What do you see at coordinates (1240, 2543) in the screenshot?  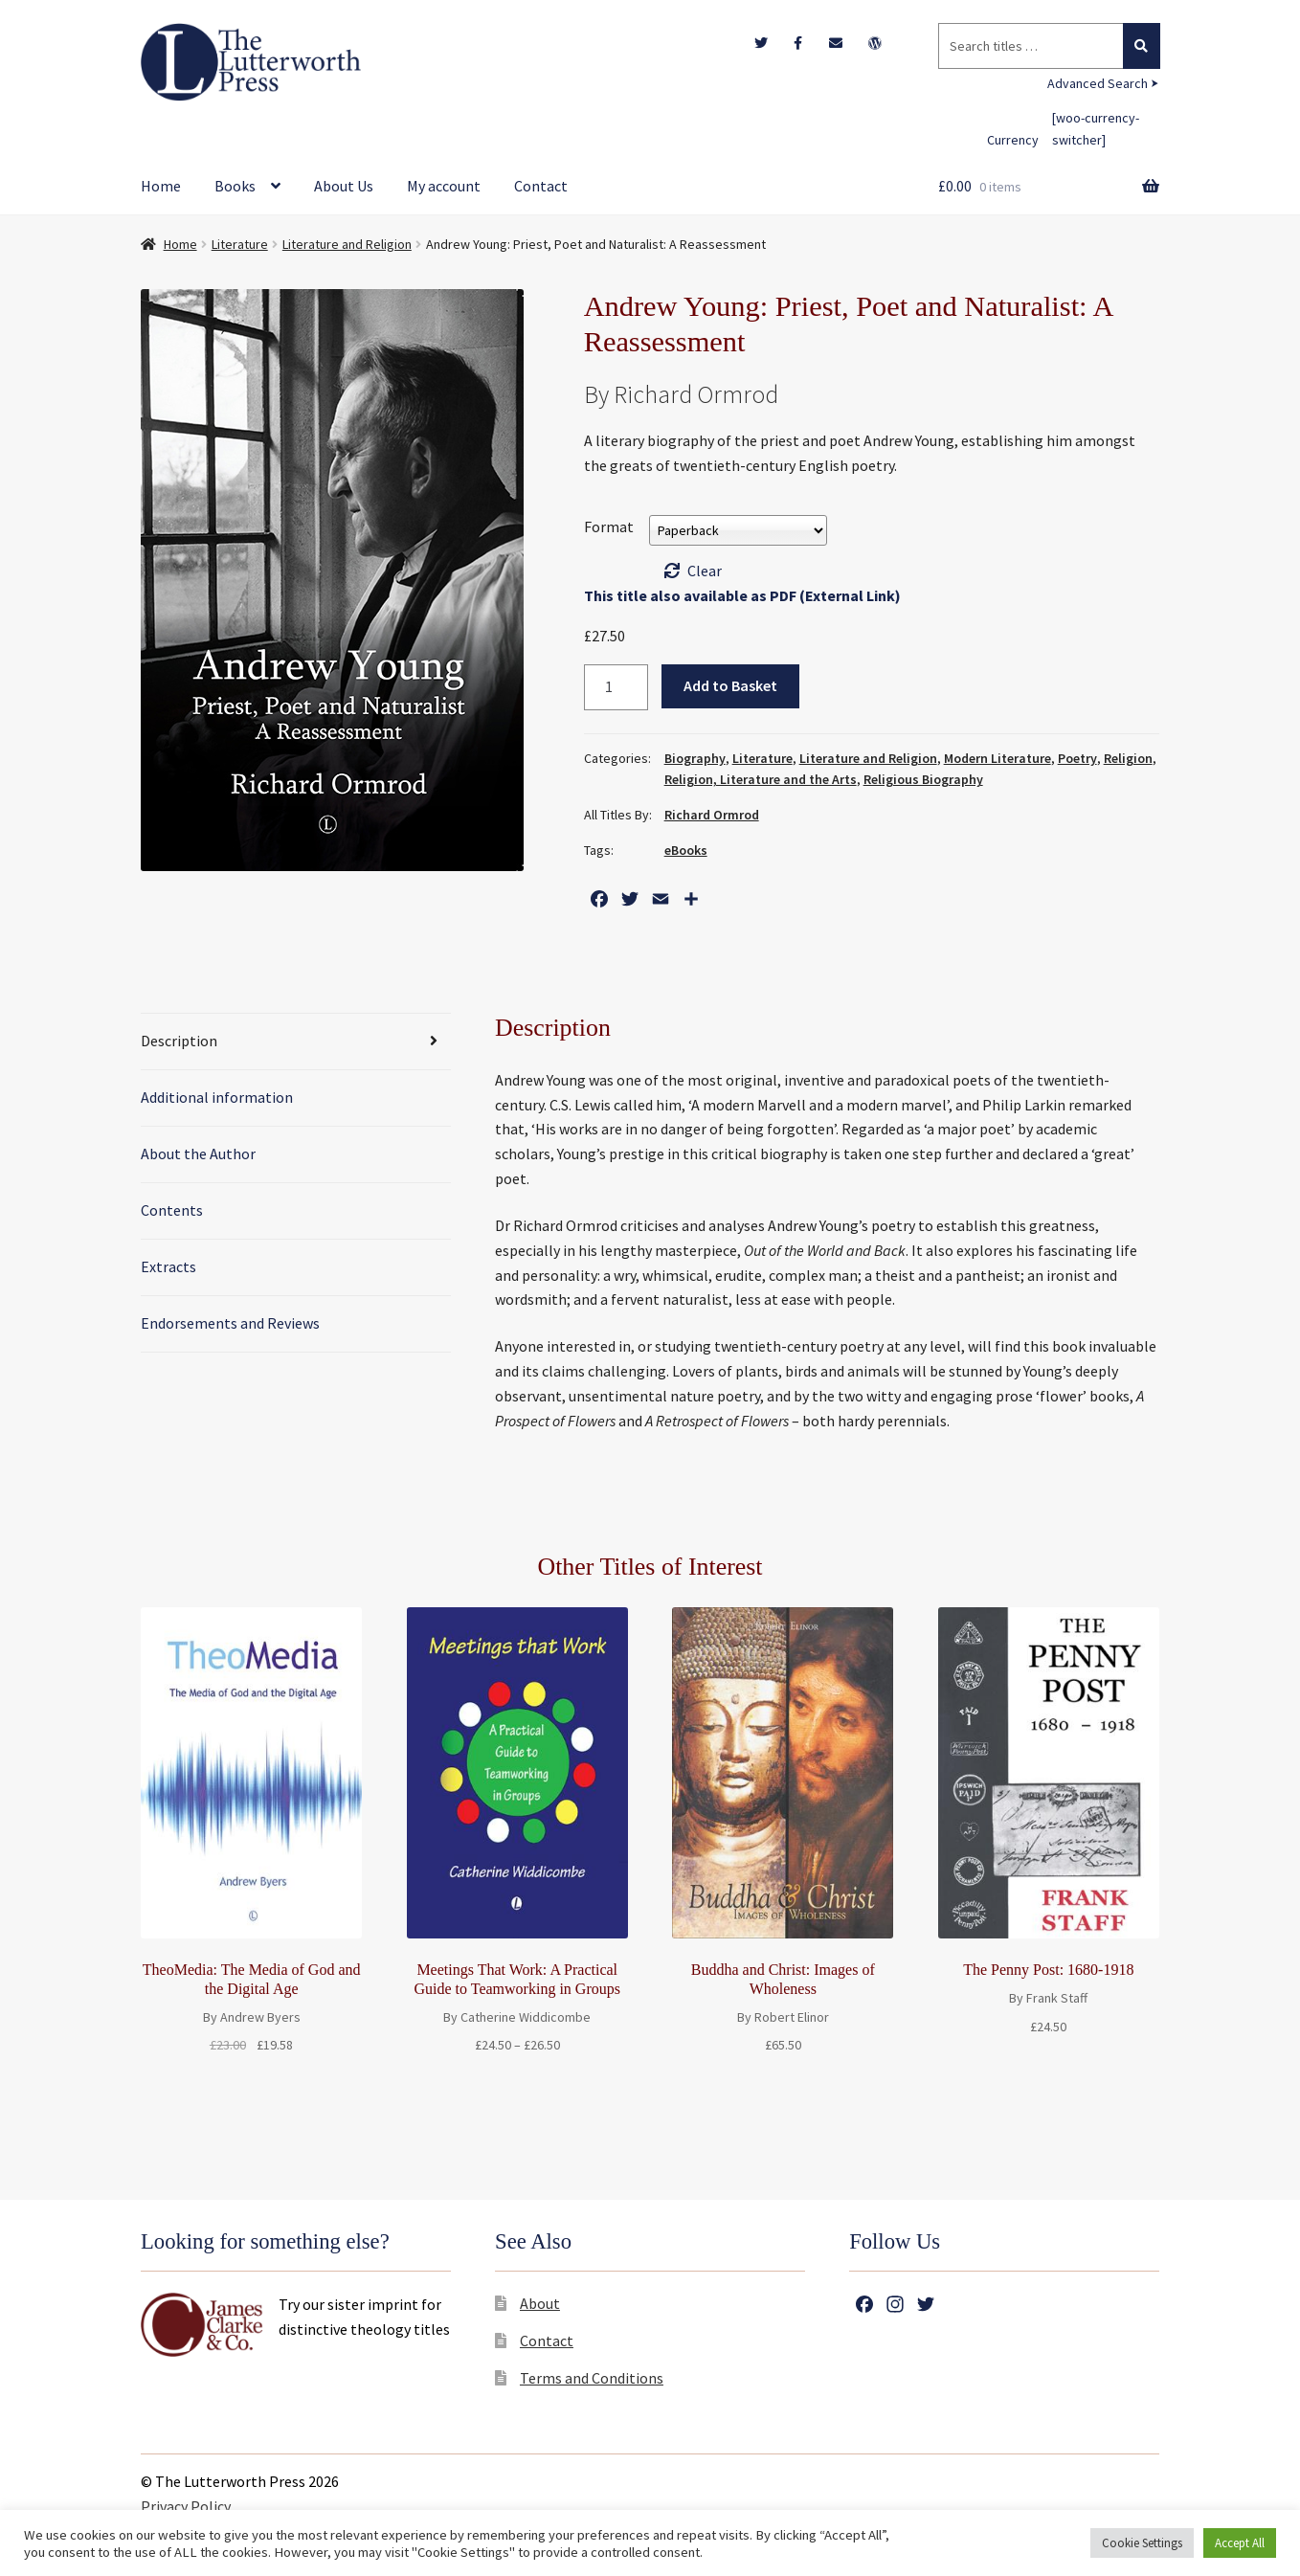 I see `Accept All [button]` at bounding box center [1240, 2543].